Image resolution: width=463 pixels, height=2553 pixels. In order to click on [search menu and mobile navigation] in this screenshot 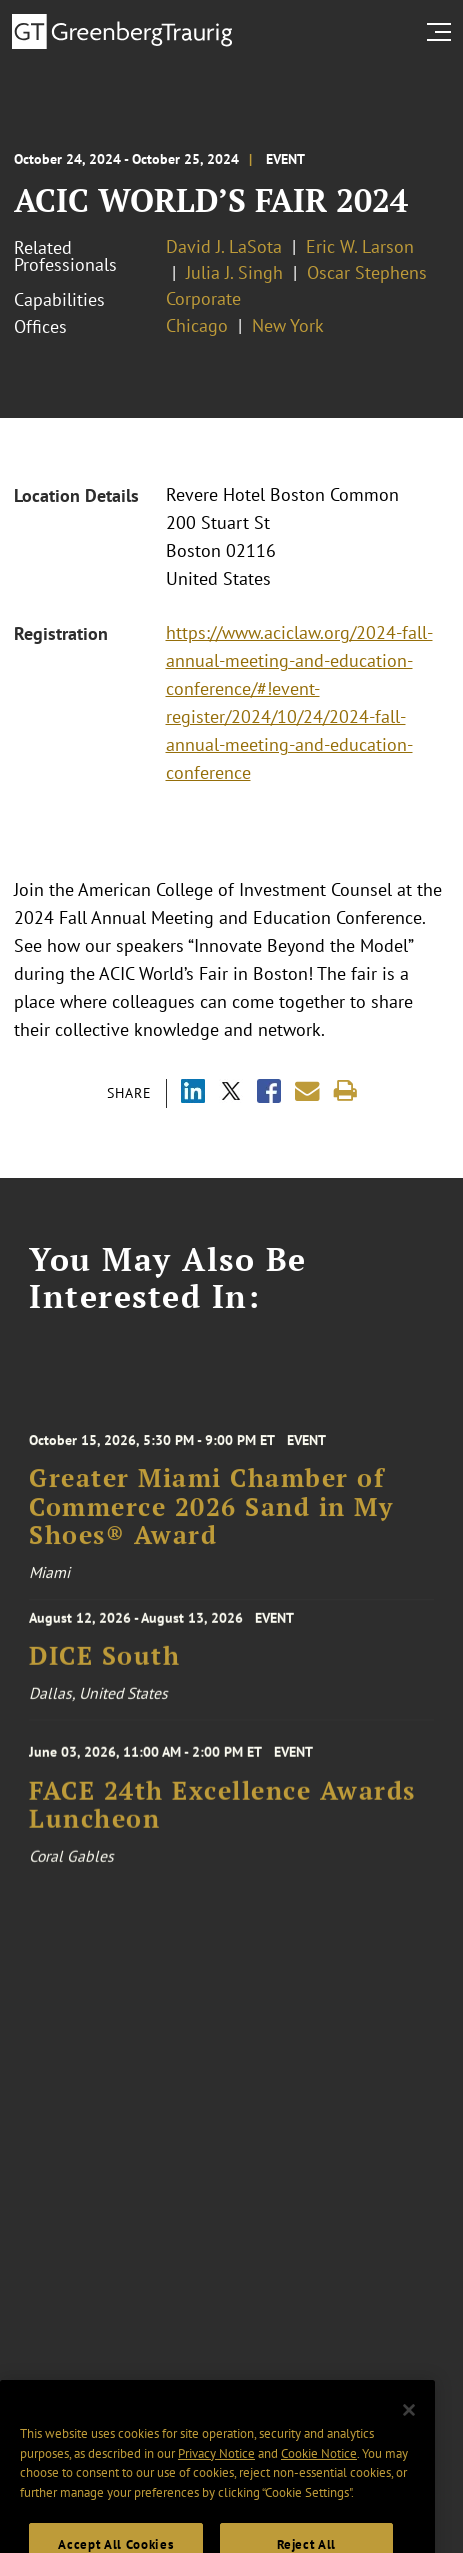, I will do `click(443, 32)`.